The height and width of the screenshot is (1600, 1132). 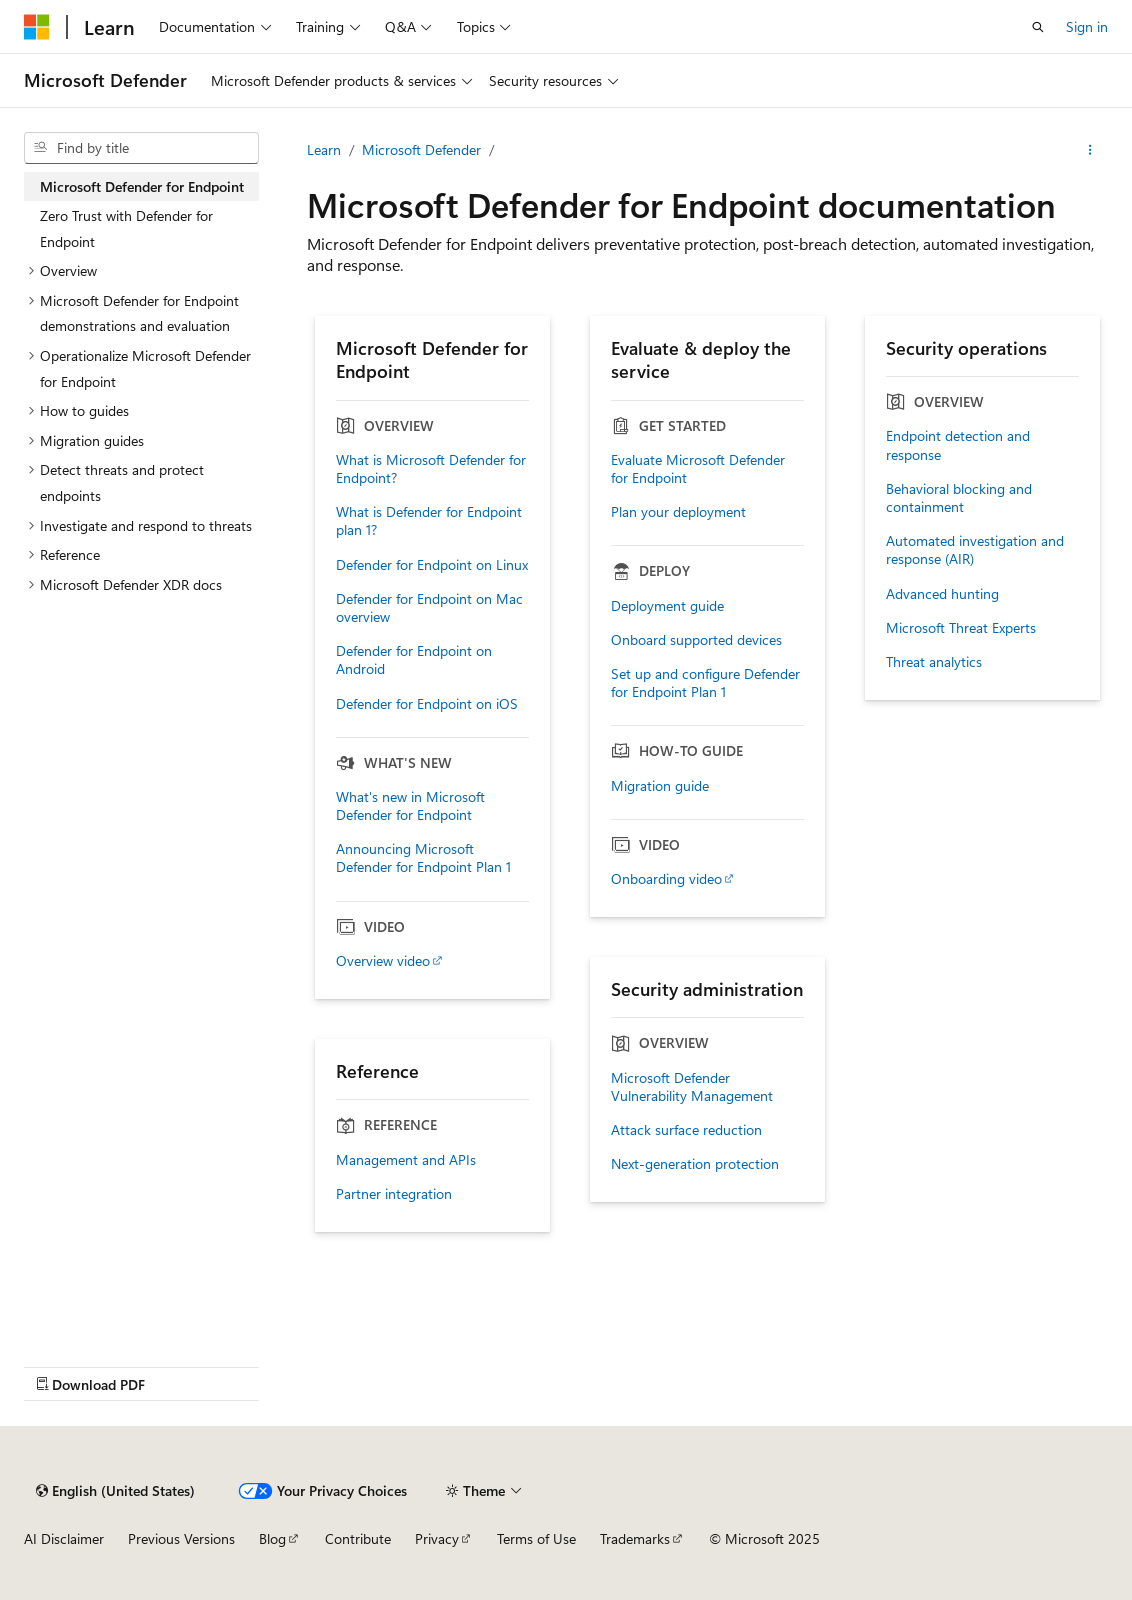 What do you see at coordinates (358, 1538) in the screenshot?
I see `Contribute` at bounding box center [358, 1538].